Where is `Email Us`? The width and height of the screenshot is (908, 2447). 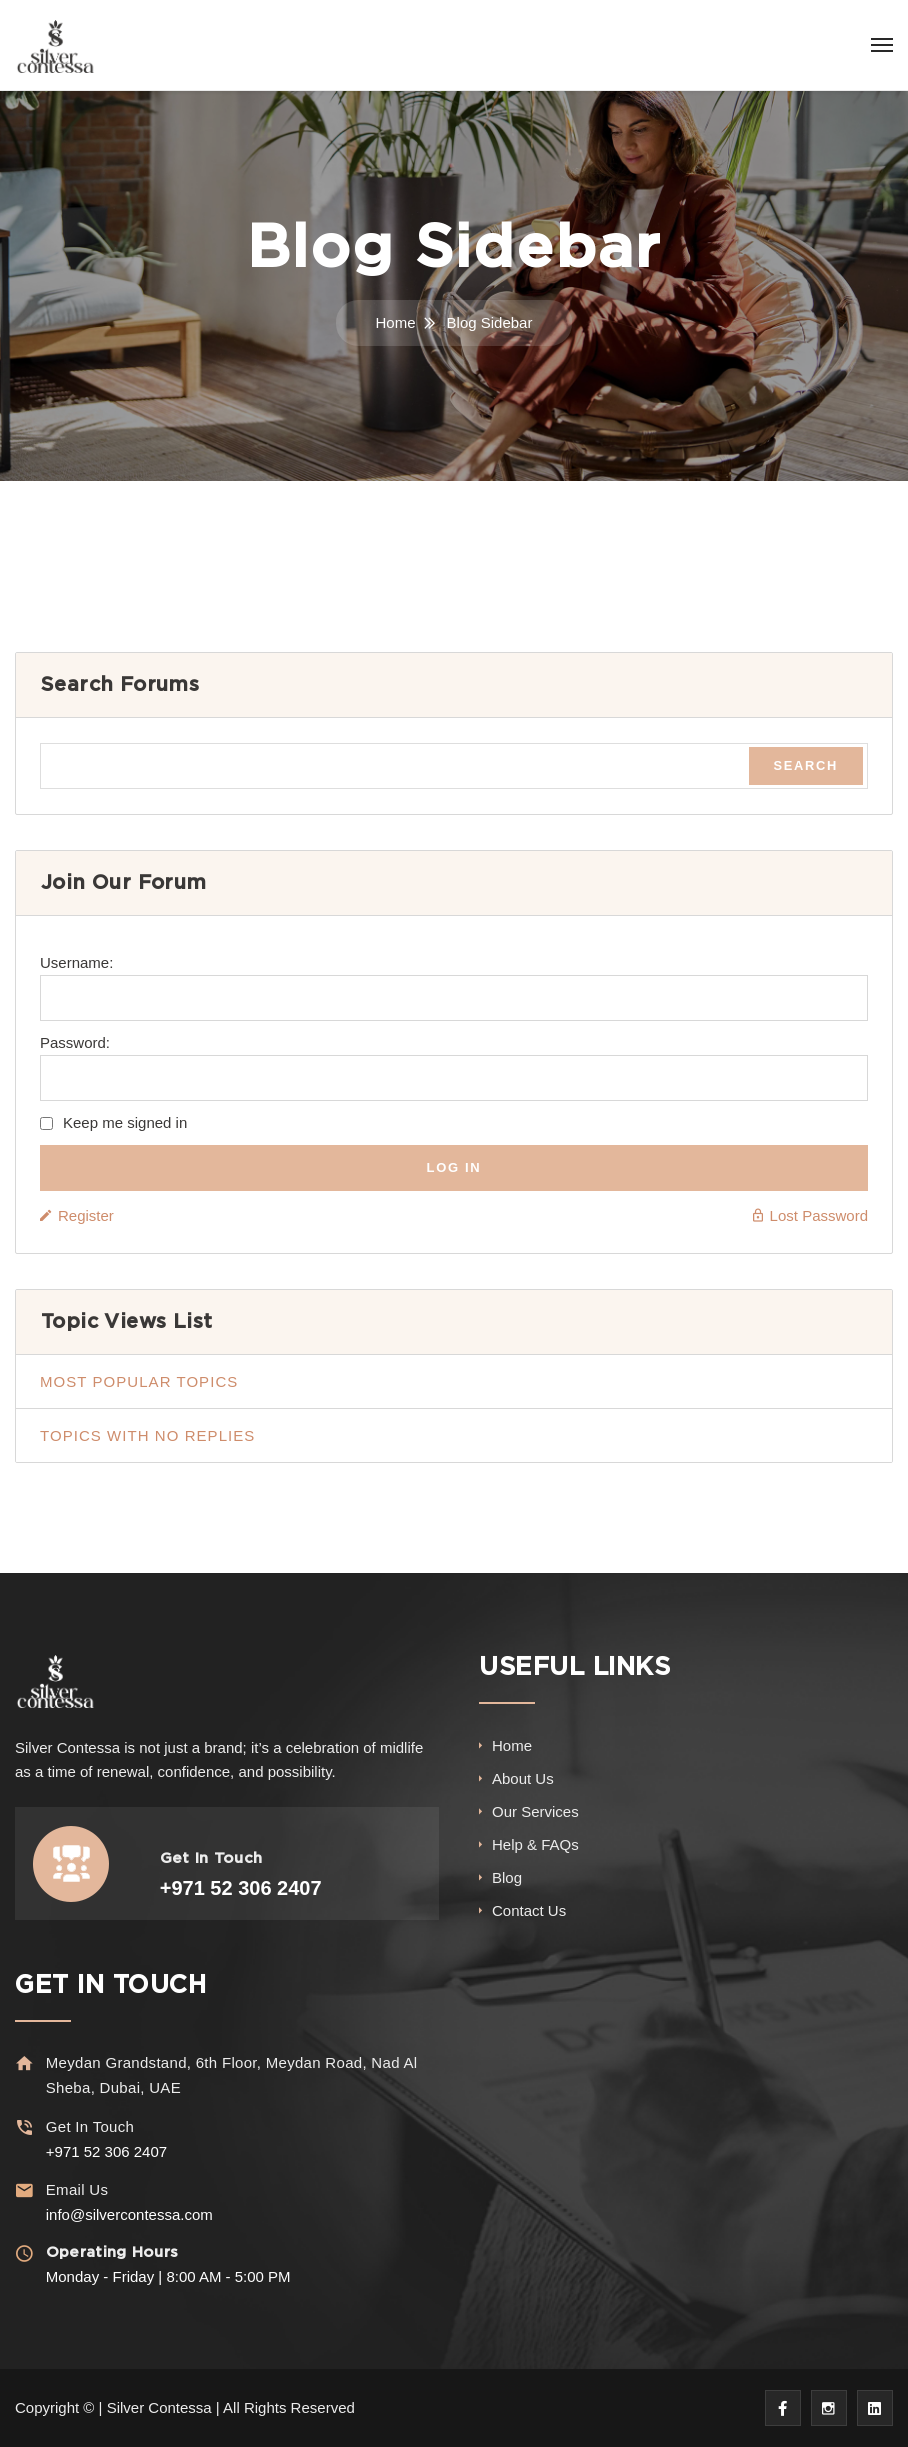
Email Us is located at coordinates (76, 2189).